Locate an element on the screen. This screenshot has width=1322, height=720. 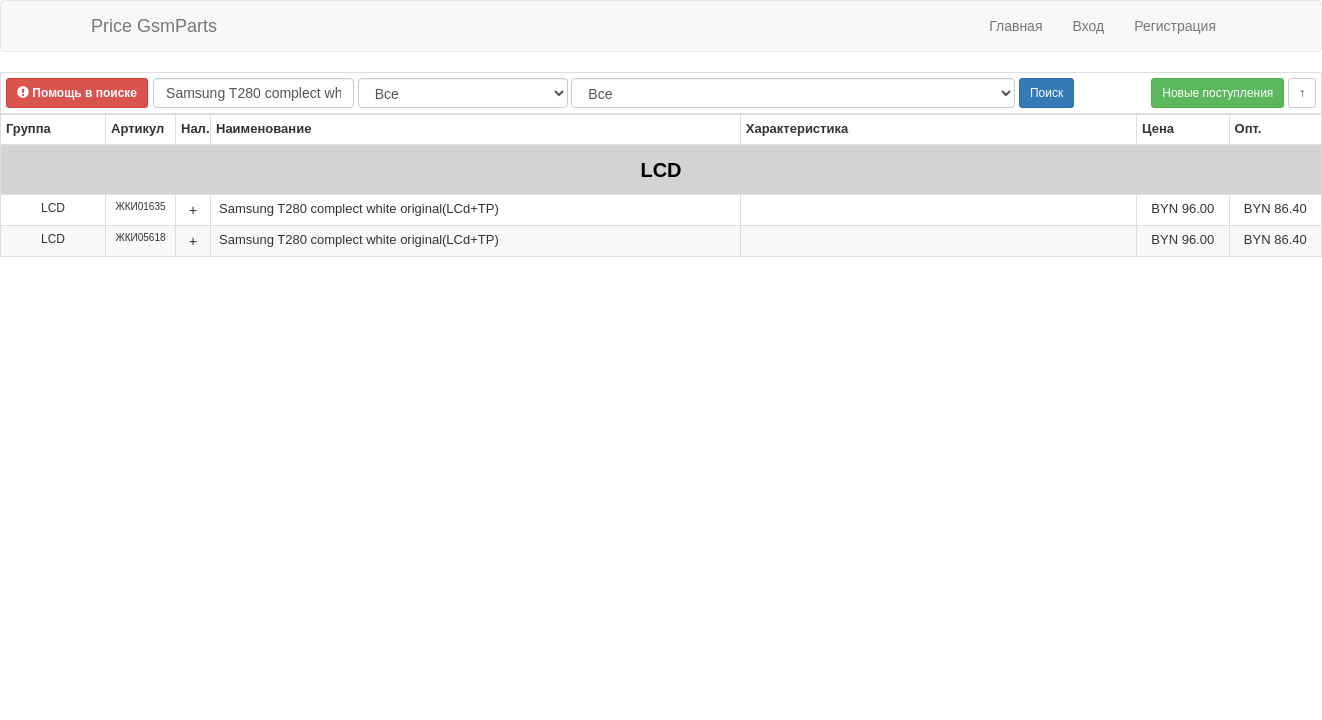
Регистрация is located at coordinates (1175, 26).